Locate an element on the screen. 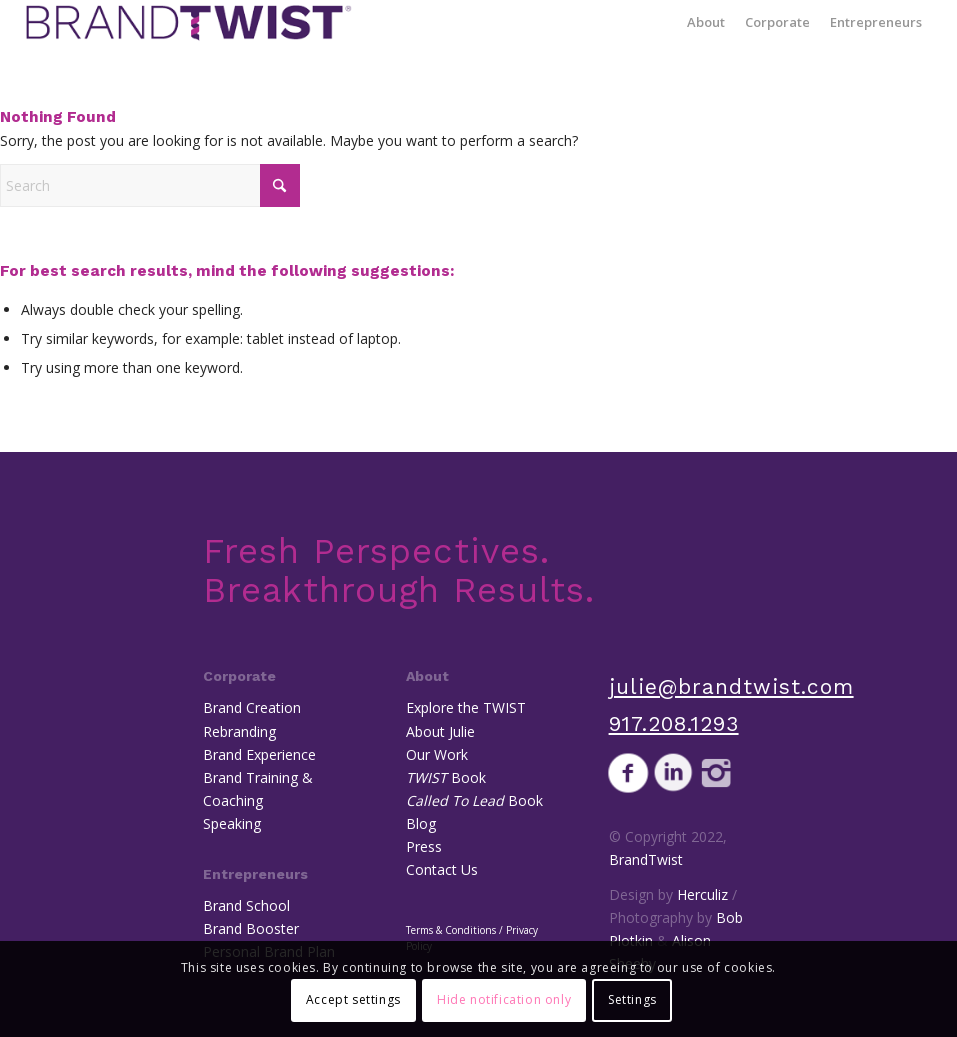 The image size is (957, 1037). Brand Experience is located at coordinates (259, 754).